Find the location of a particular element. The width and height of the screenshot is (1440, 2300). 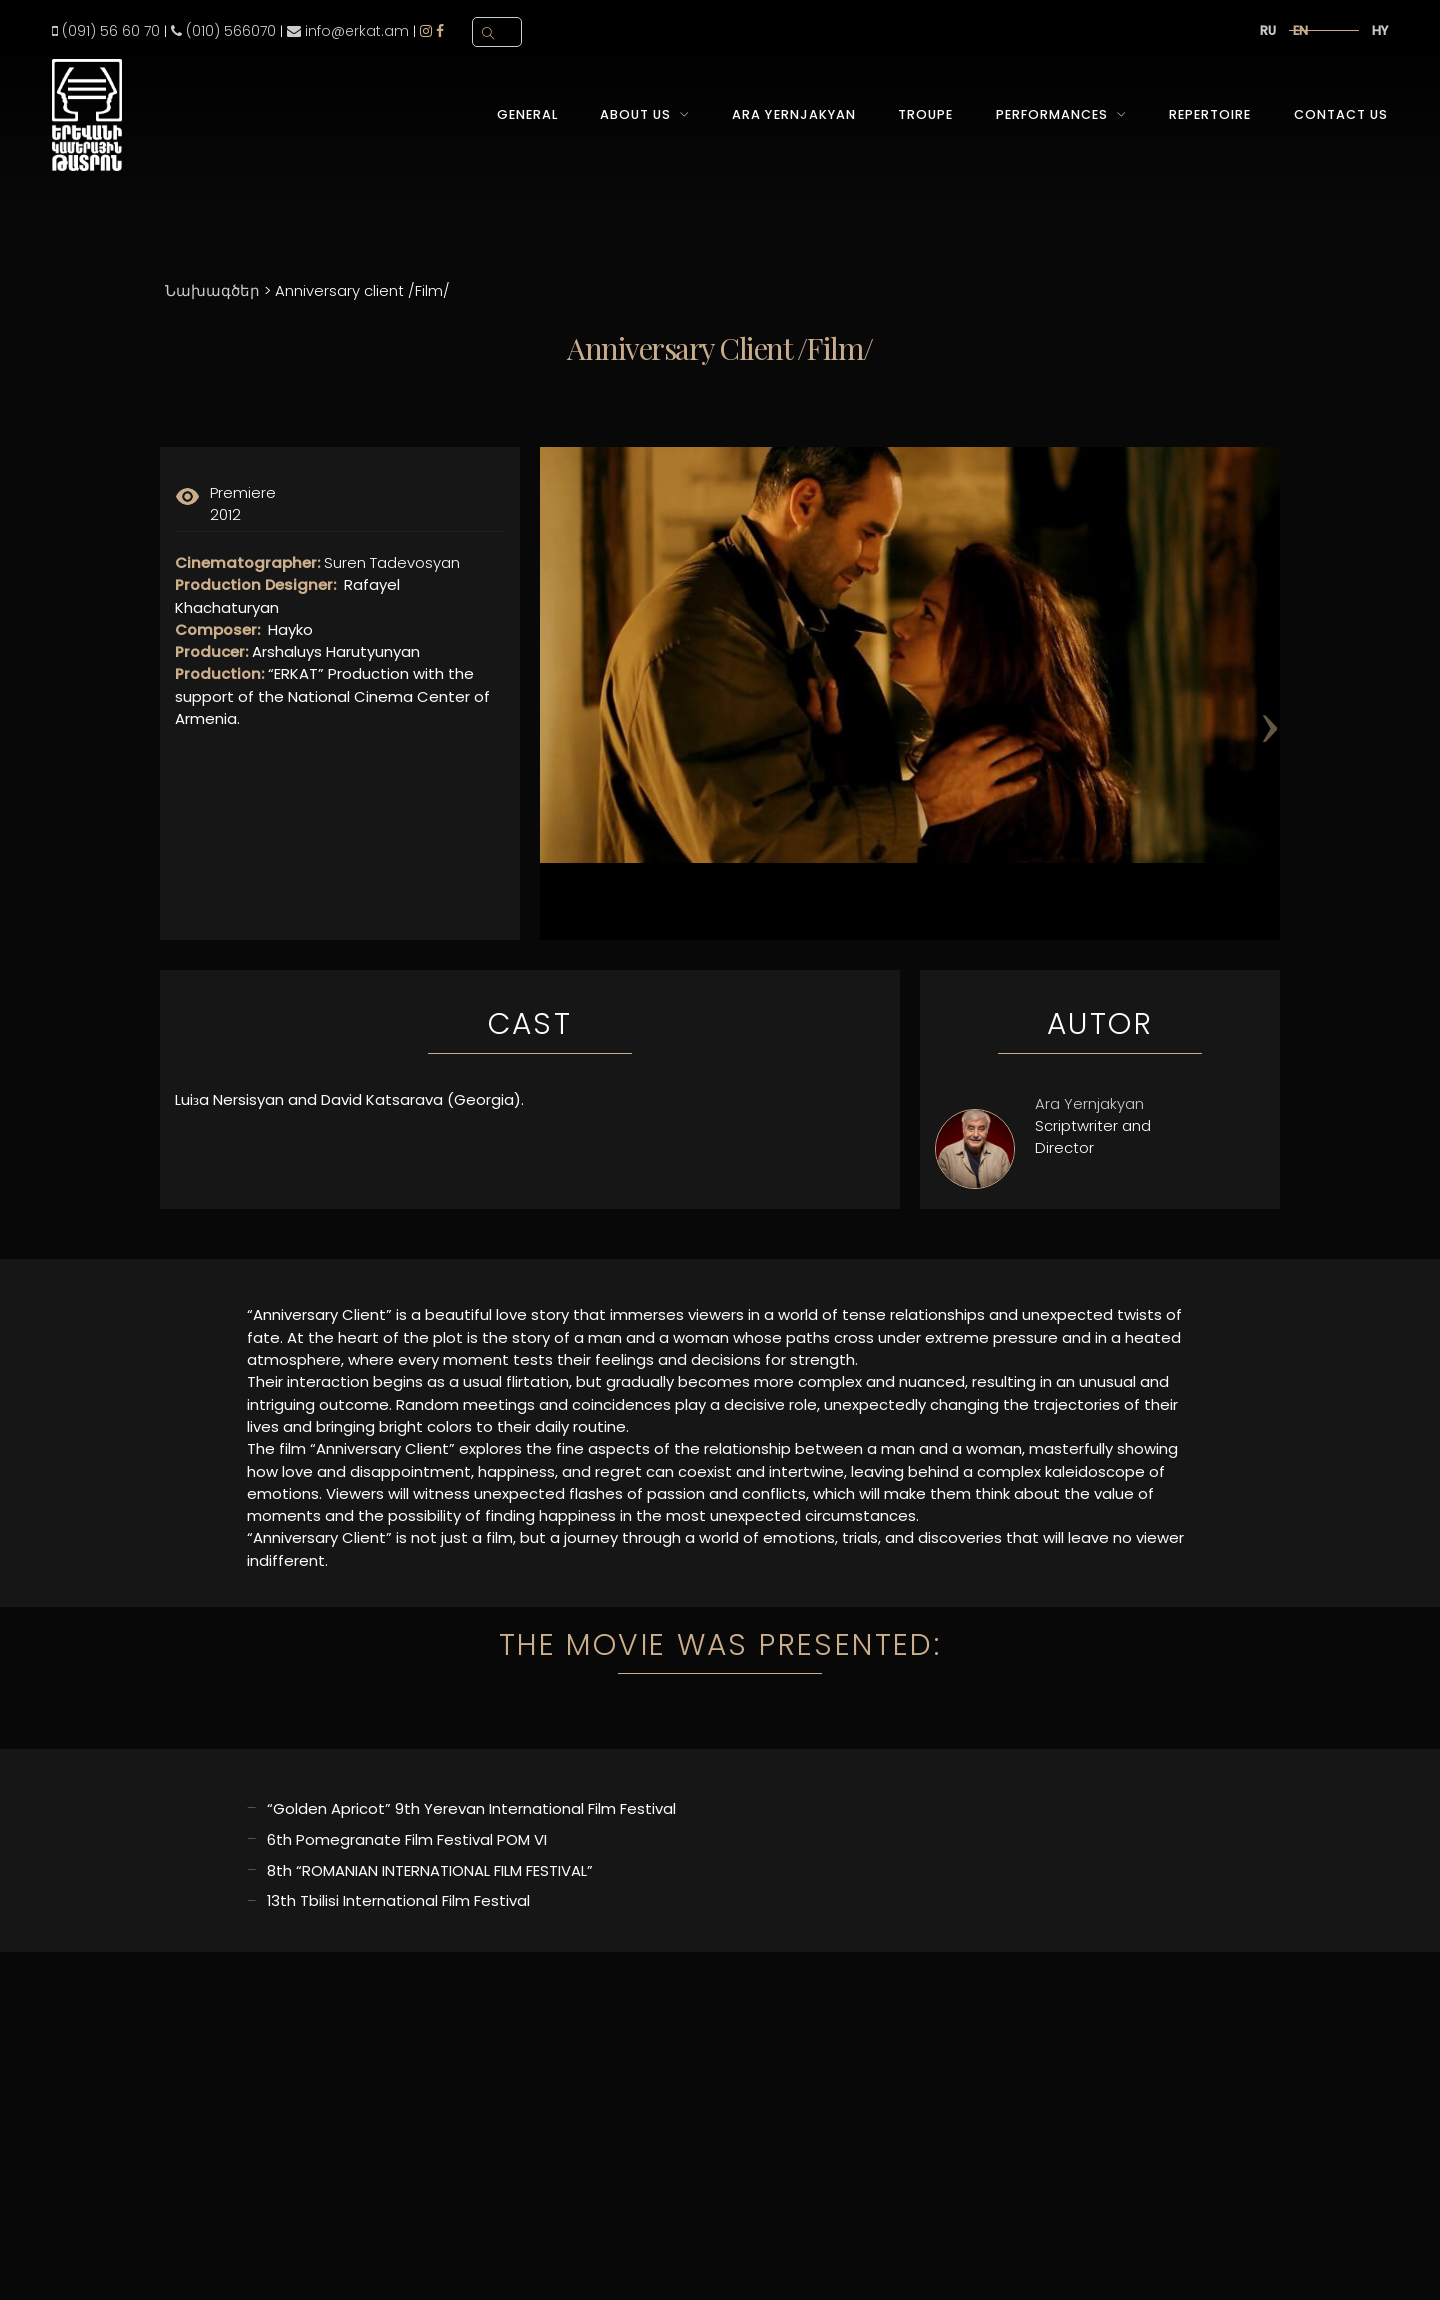

Troupe is located at coordinates (925, 114).